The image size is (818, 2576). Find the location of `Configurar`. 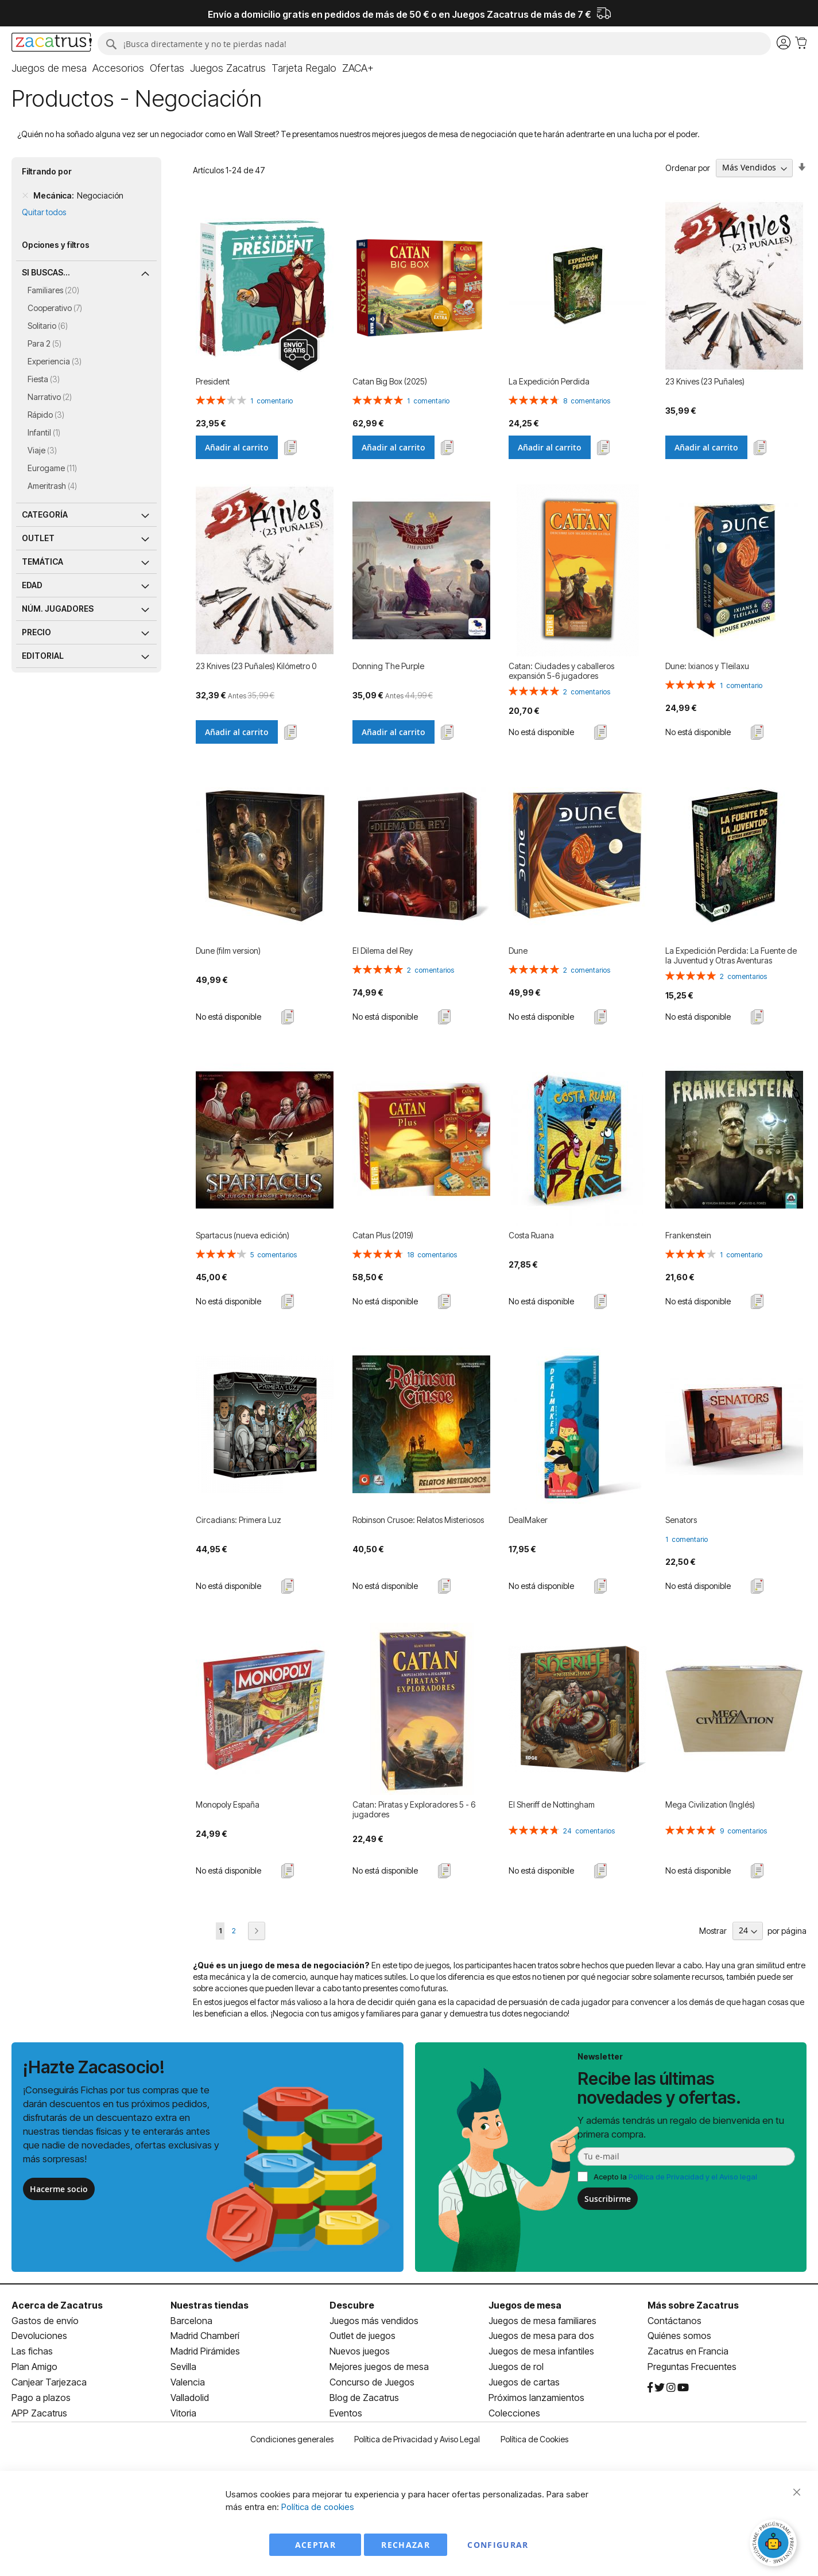

Configurar is located at coordinates (498, 2544).